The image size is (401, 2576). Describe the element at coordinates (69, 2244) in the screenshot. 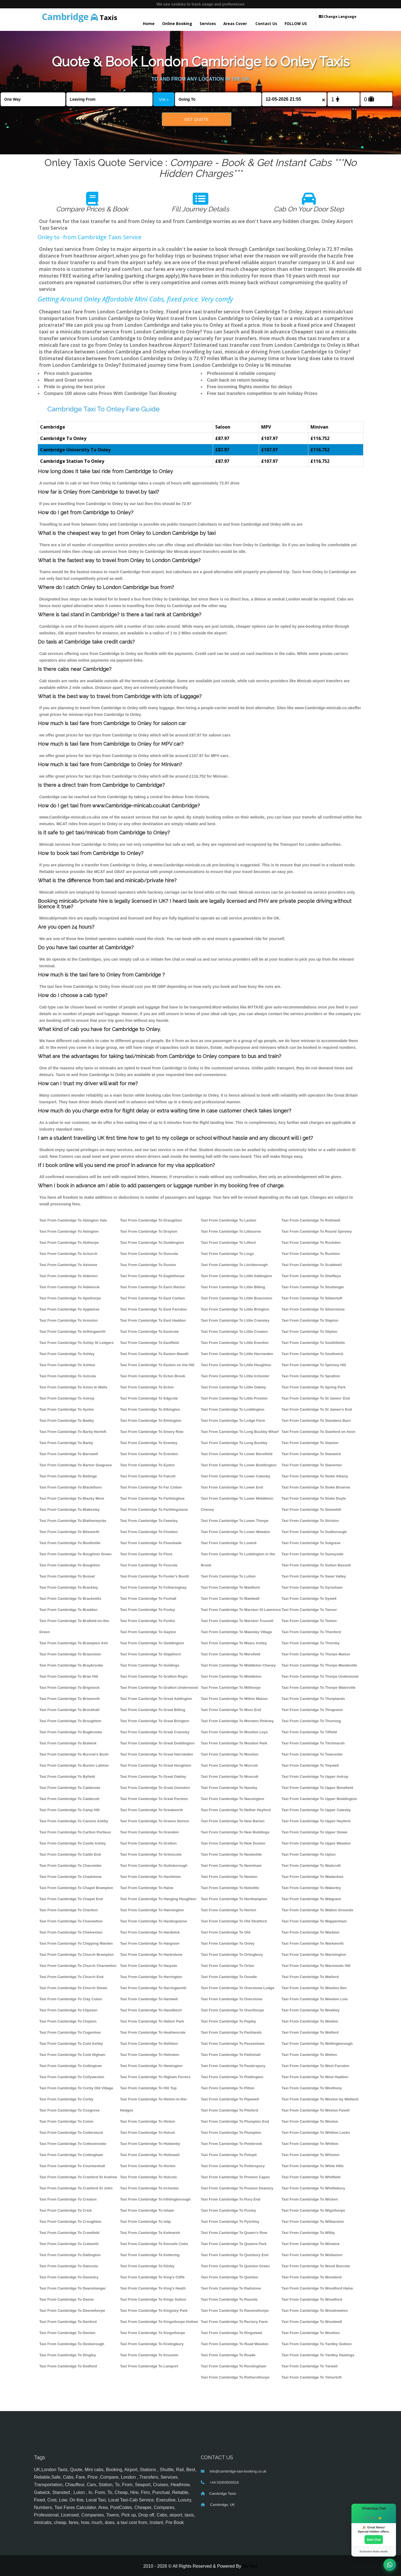

I see `Taxi From Cambridge To Culworth` at that location.